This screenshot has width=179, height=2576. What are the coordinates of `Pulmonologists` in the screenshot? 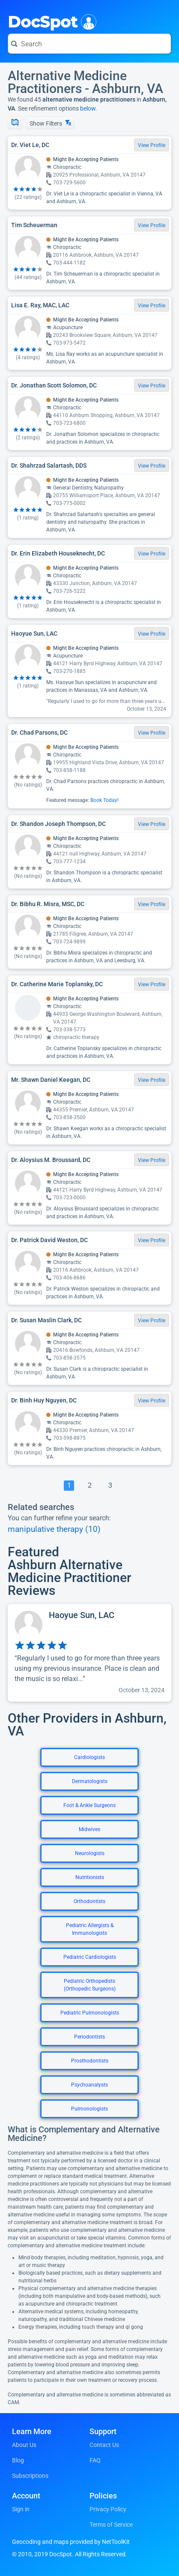 It's located at (89, 2109).